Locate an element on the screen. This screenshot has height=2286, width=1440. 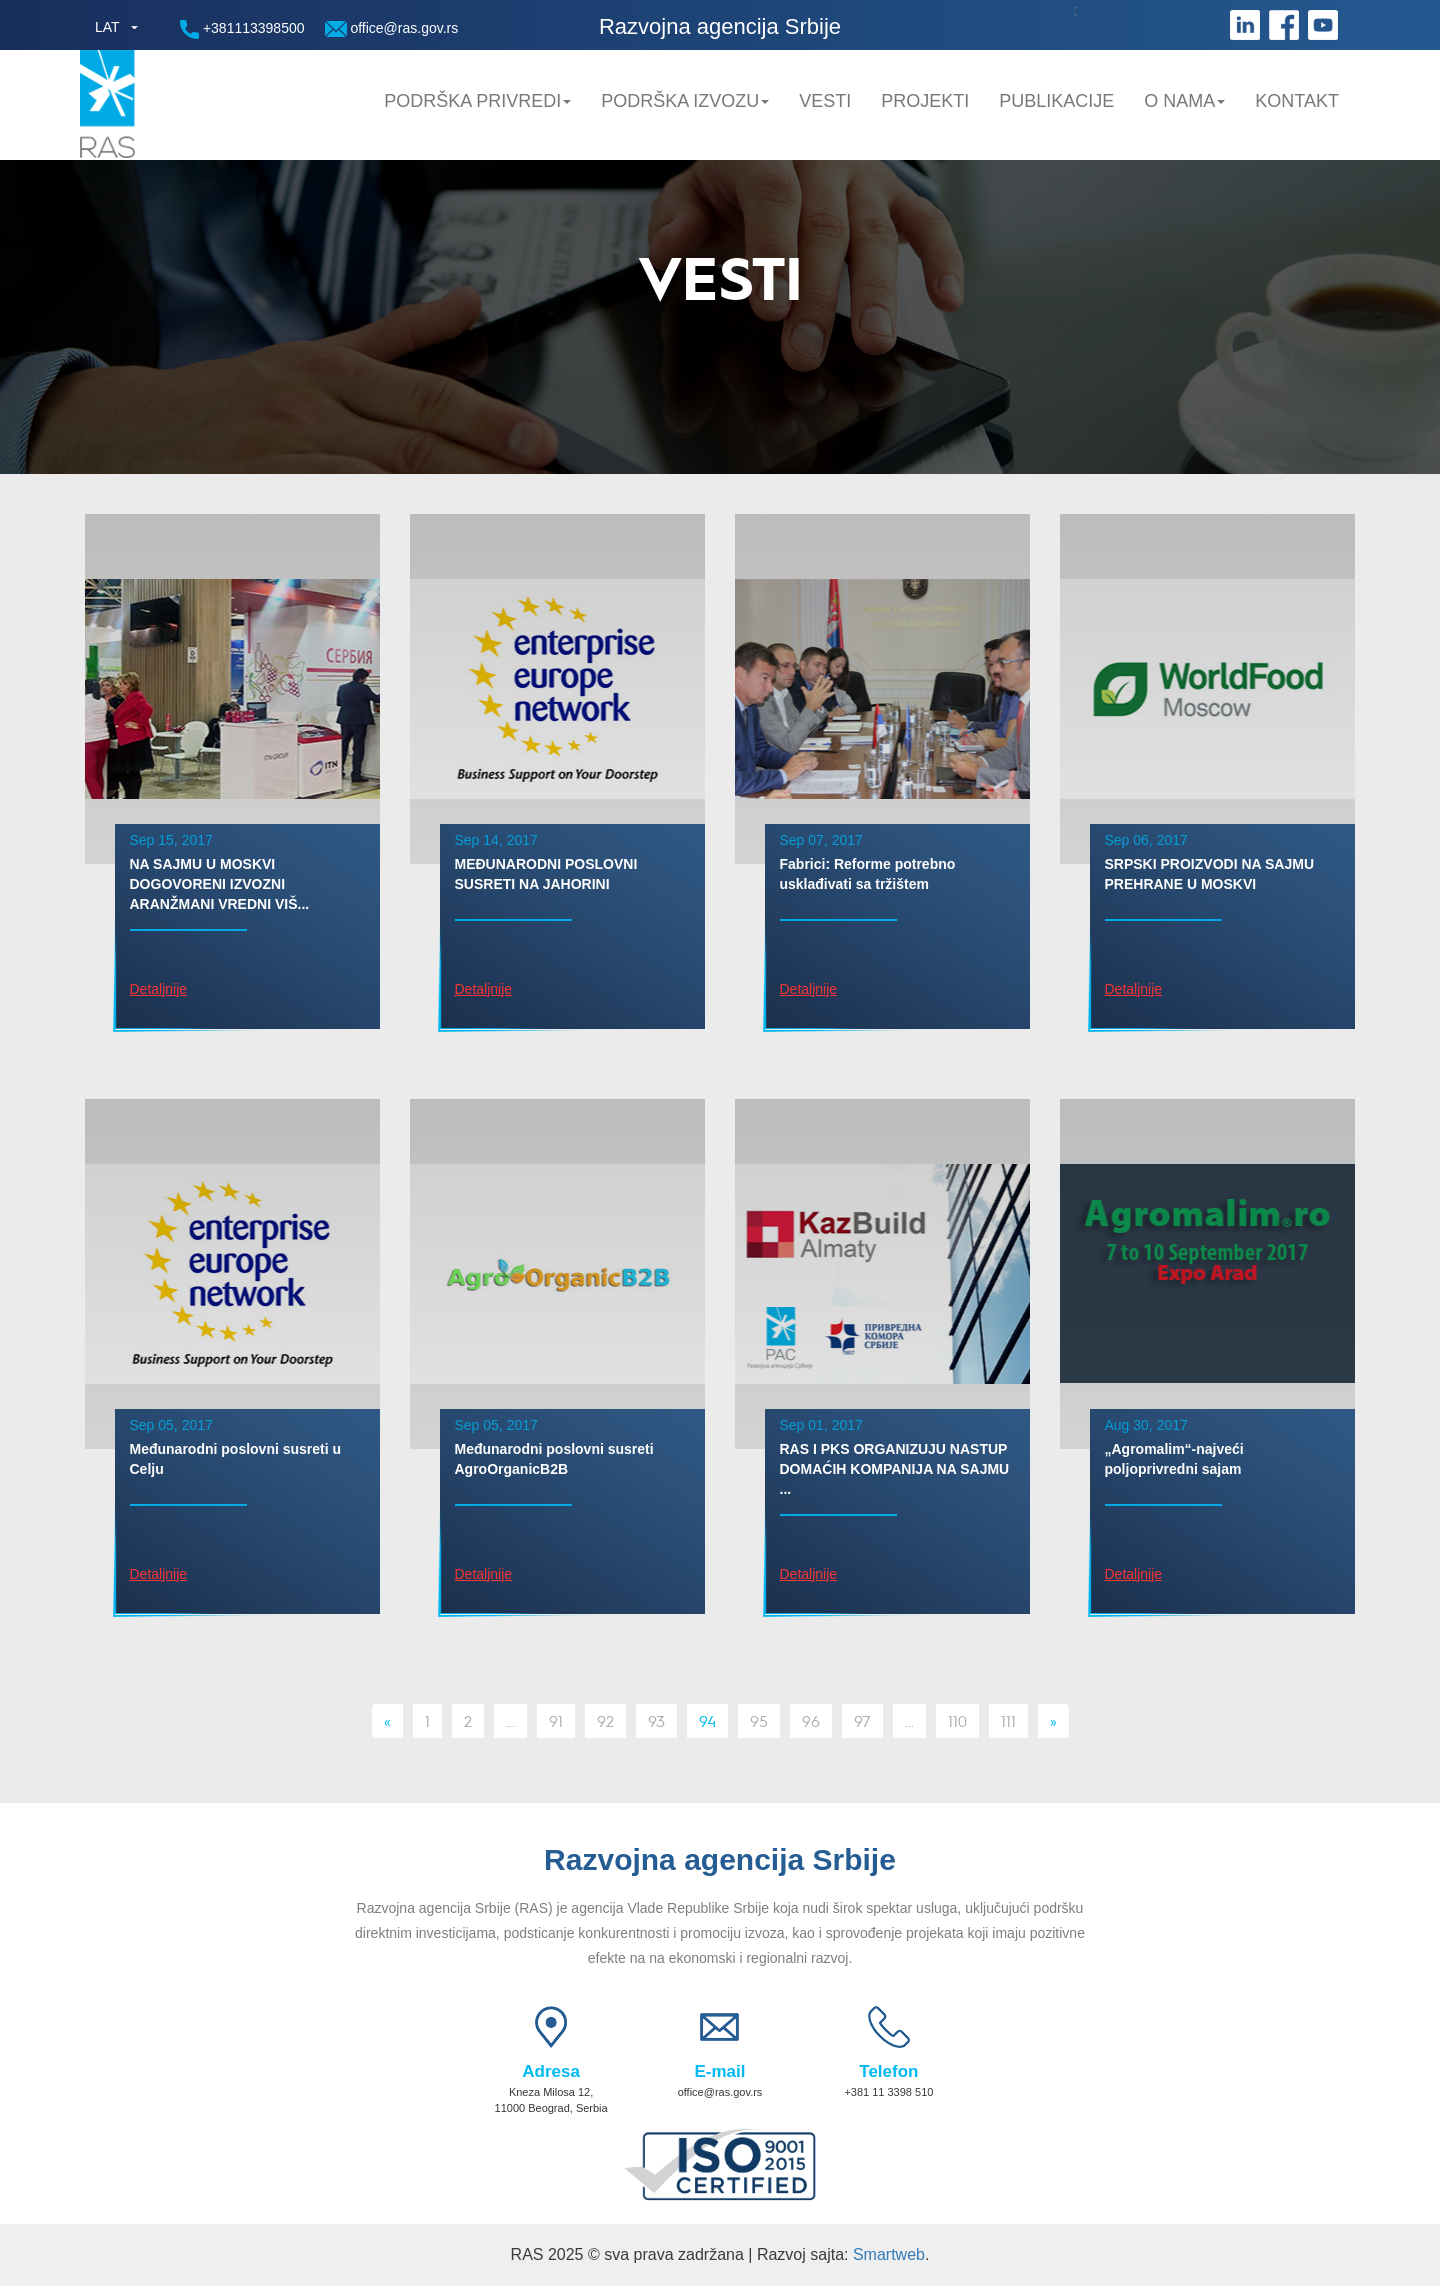
Vesti is located at coordinates (825, 101).